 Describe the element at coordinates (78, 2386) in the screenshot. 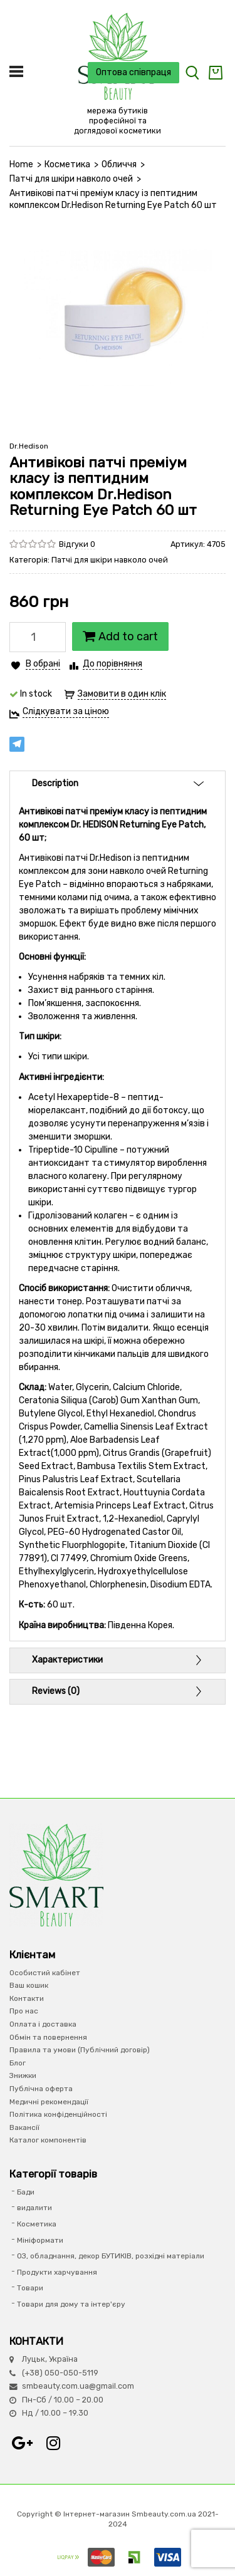

I see `smbeauty.com.ua@gmail.com` at that location.